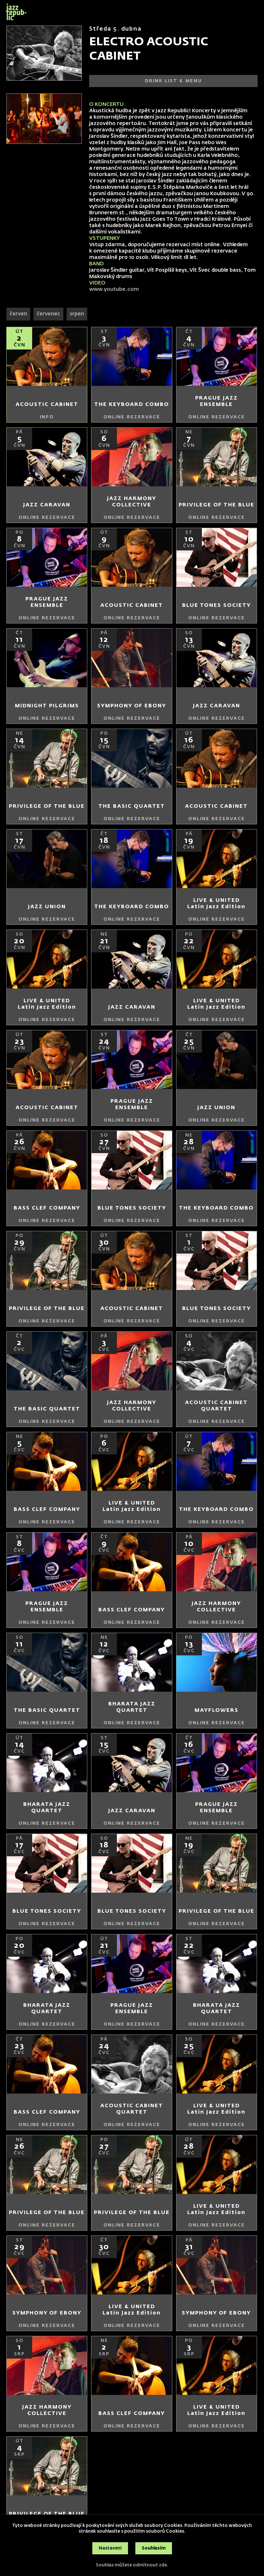 The image size is (264, 2576). Describe the element at coordinates (154, 2548) in the screenshot. I see `Souhlasím` at that location.